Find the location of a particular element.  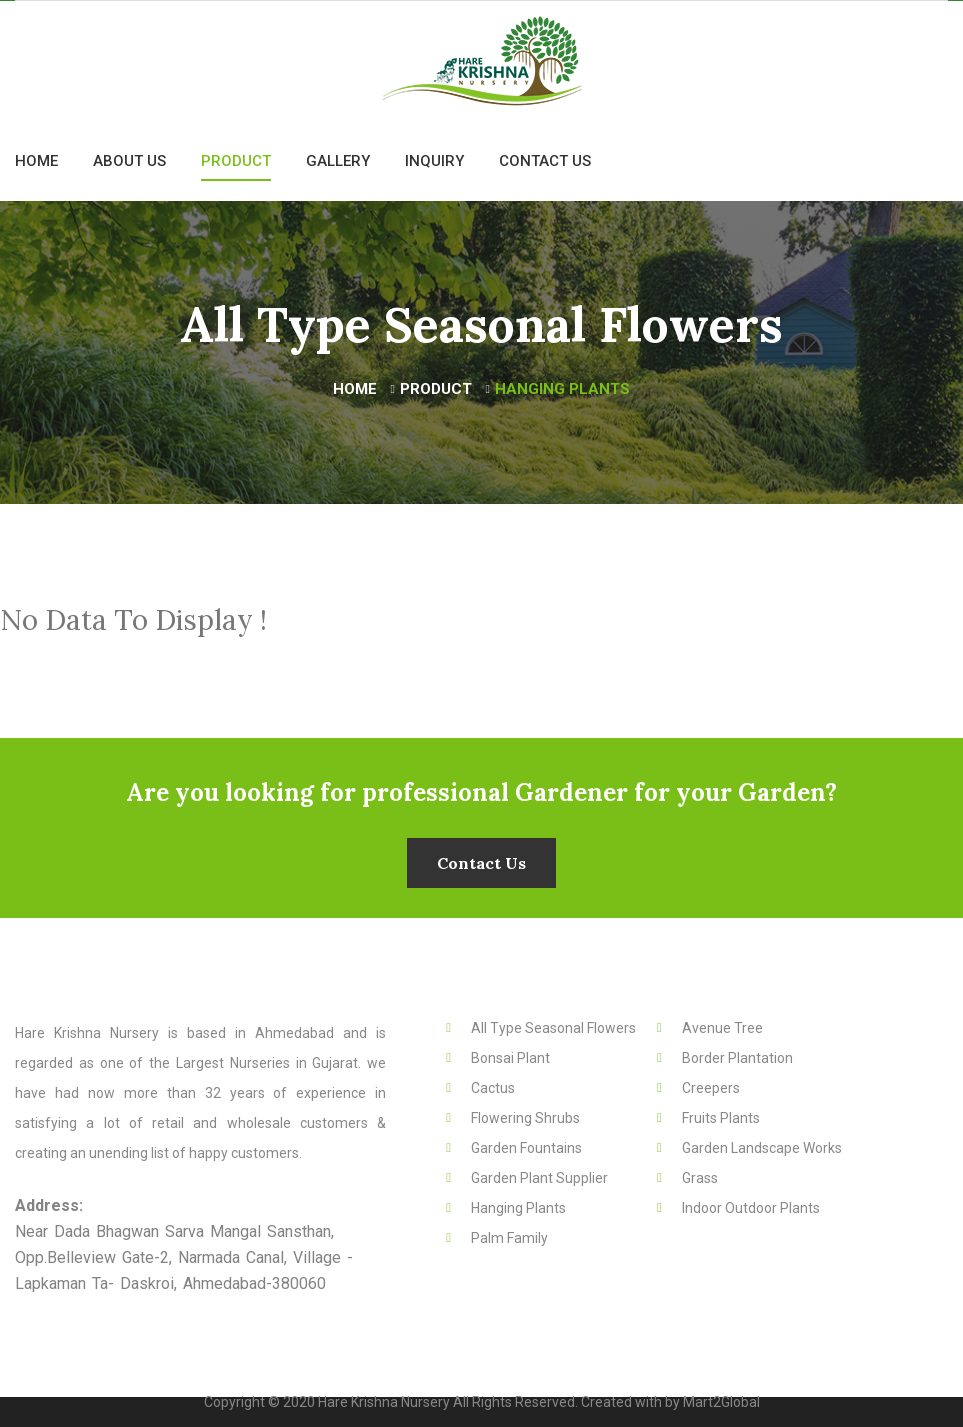

Inquiry is located at coordinates (434, 161).